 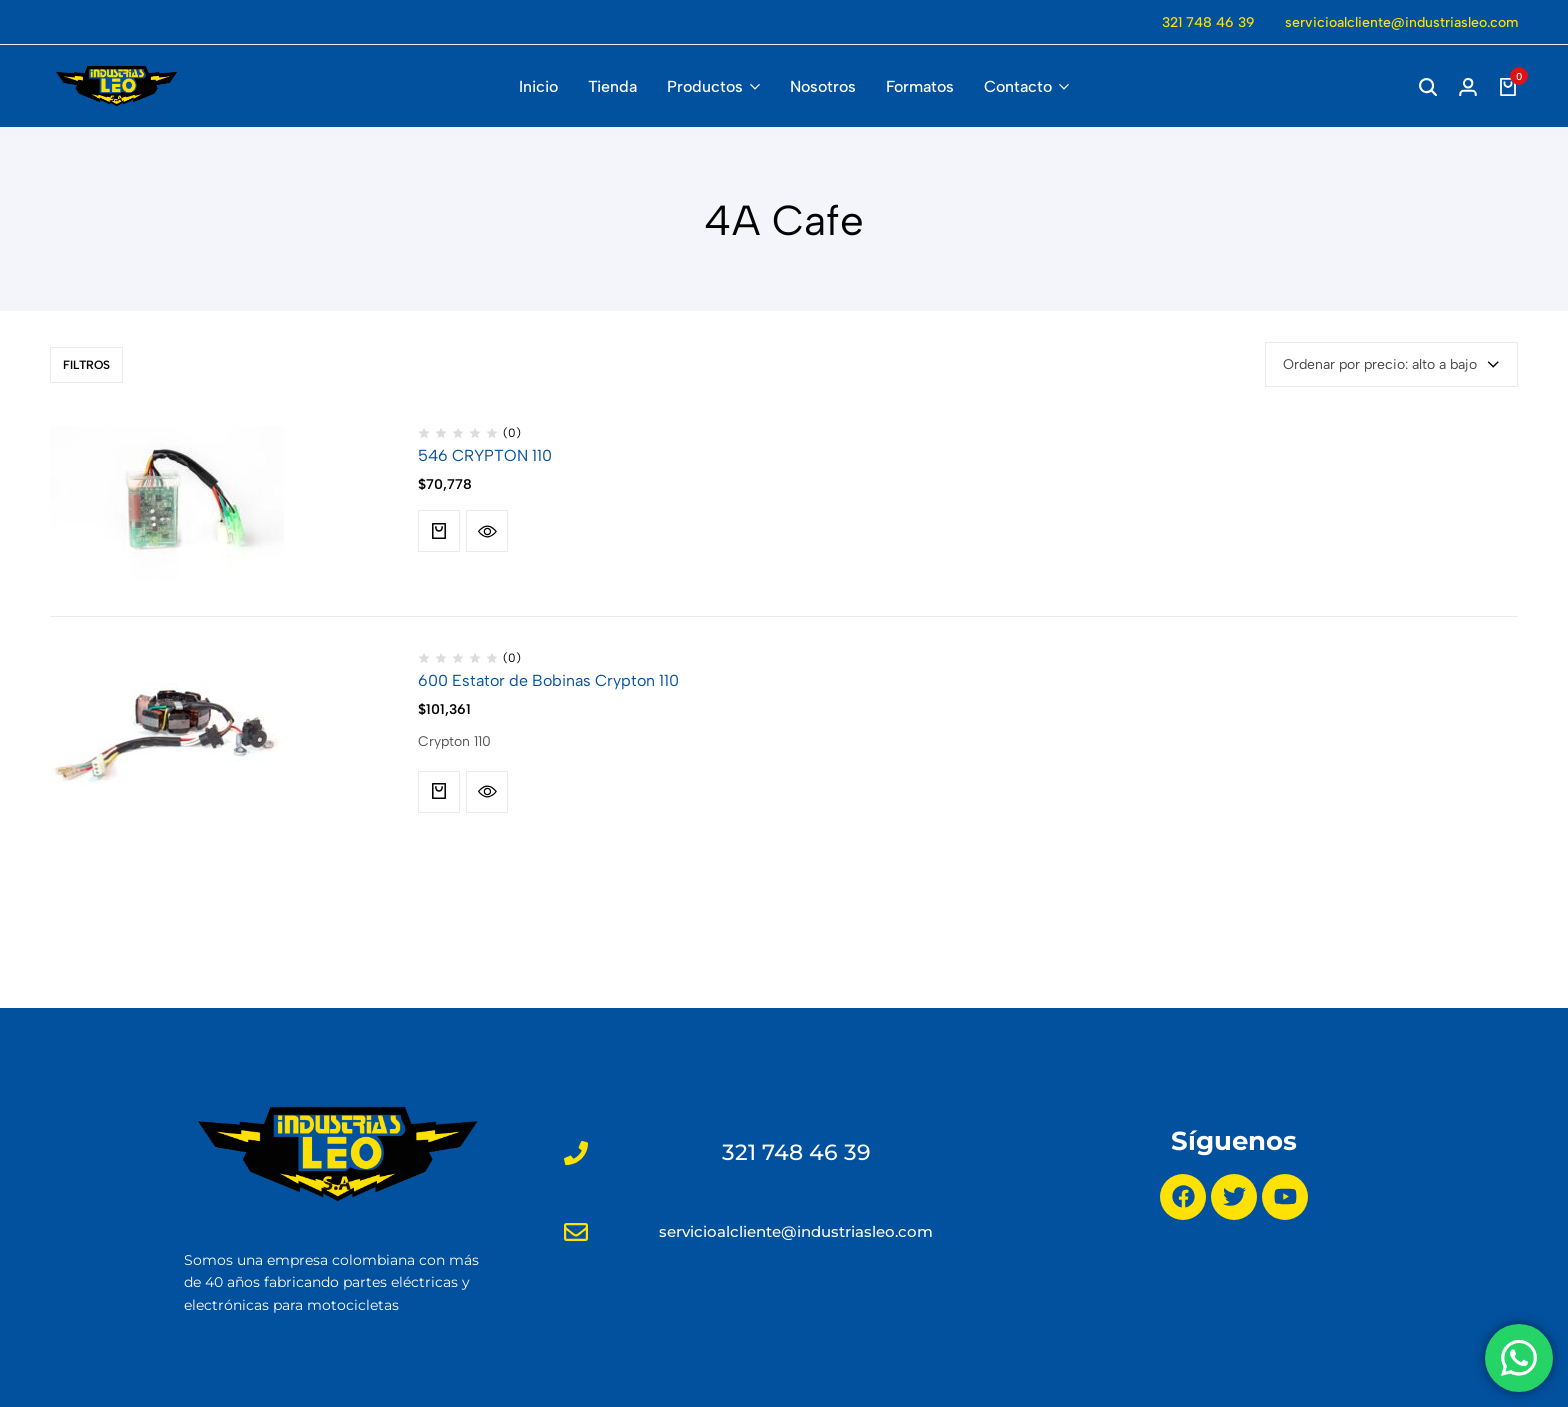 What do you see at coordinates (167, 503) in the screenshot?
I see `[546 CRYPTON 110]` at bounding box center [167, 503].